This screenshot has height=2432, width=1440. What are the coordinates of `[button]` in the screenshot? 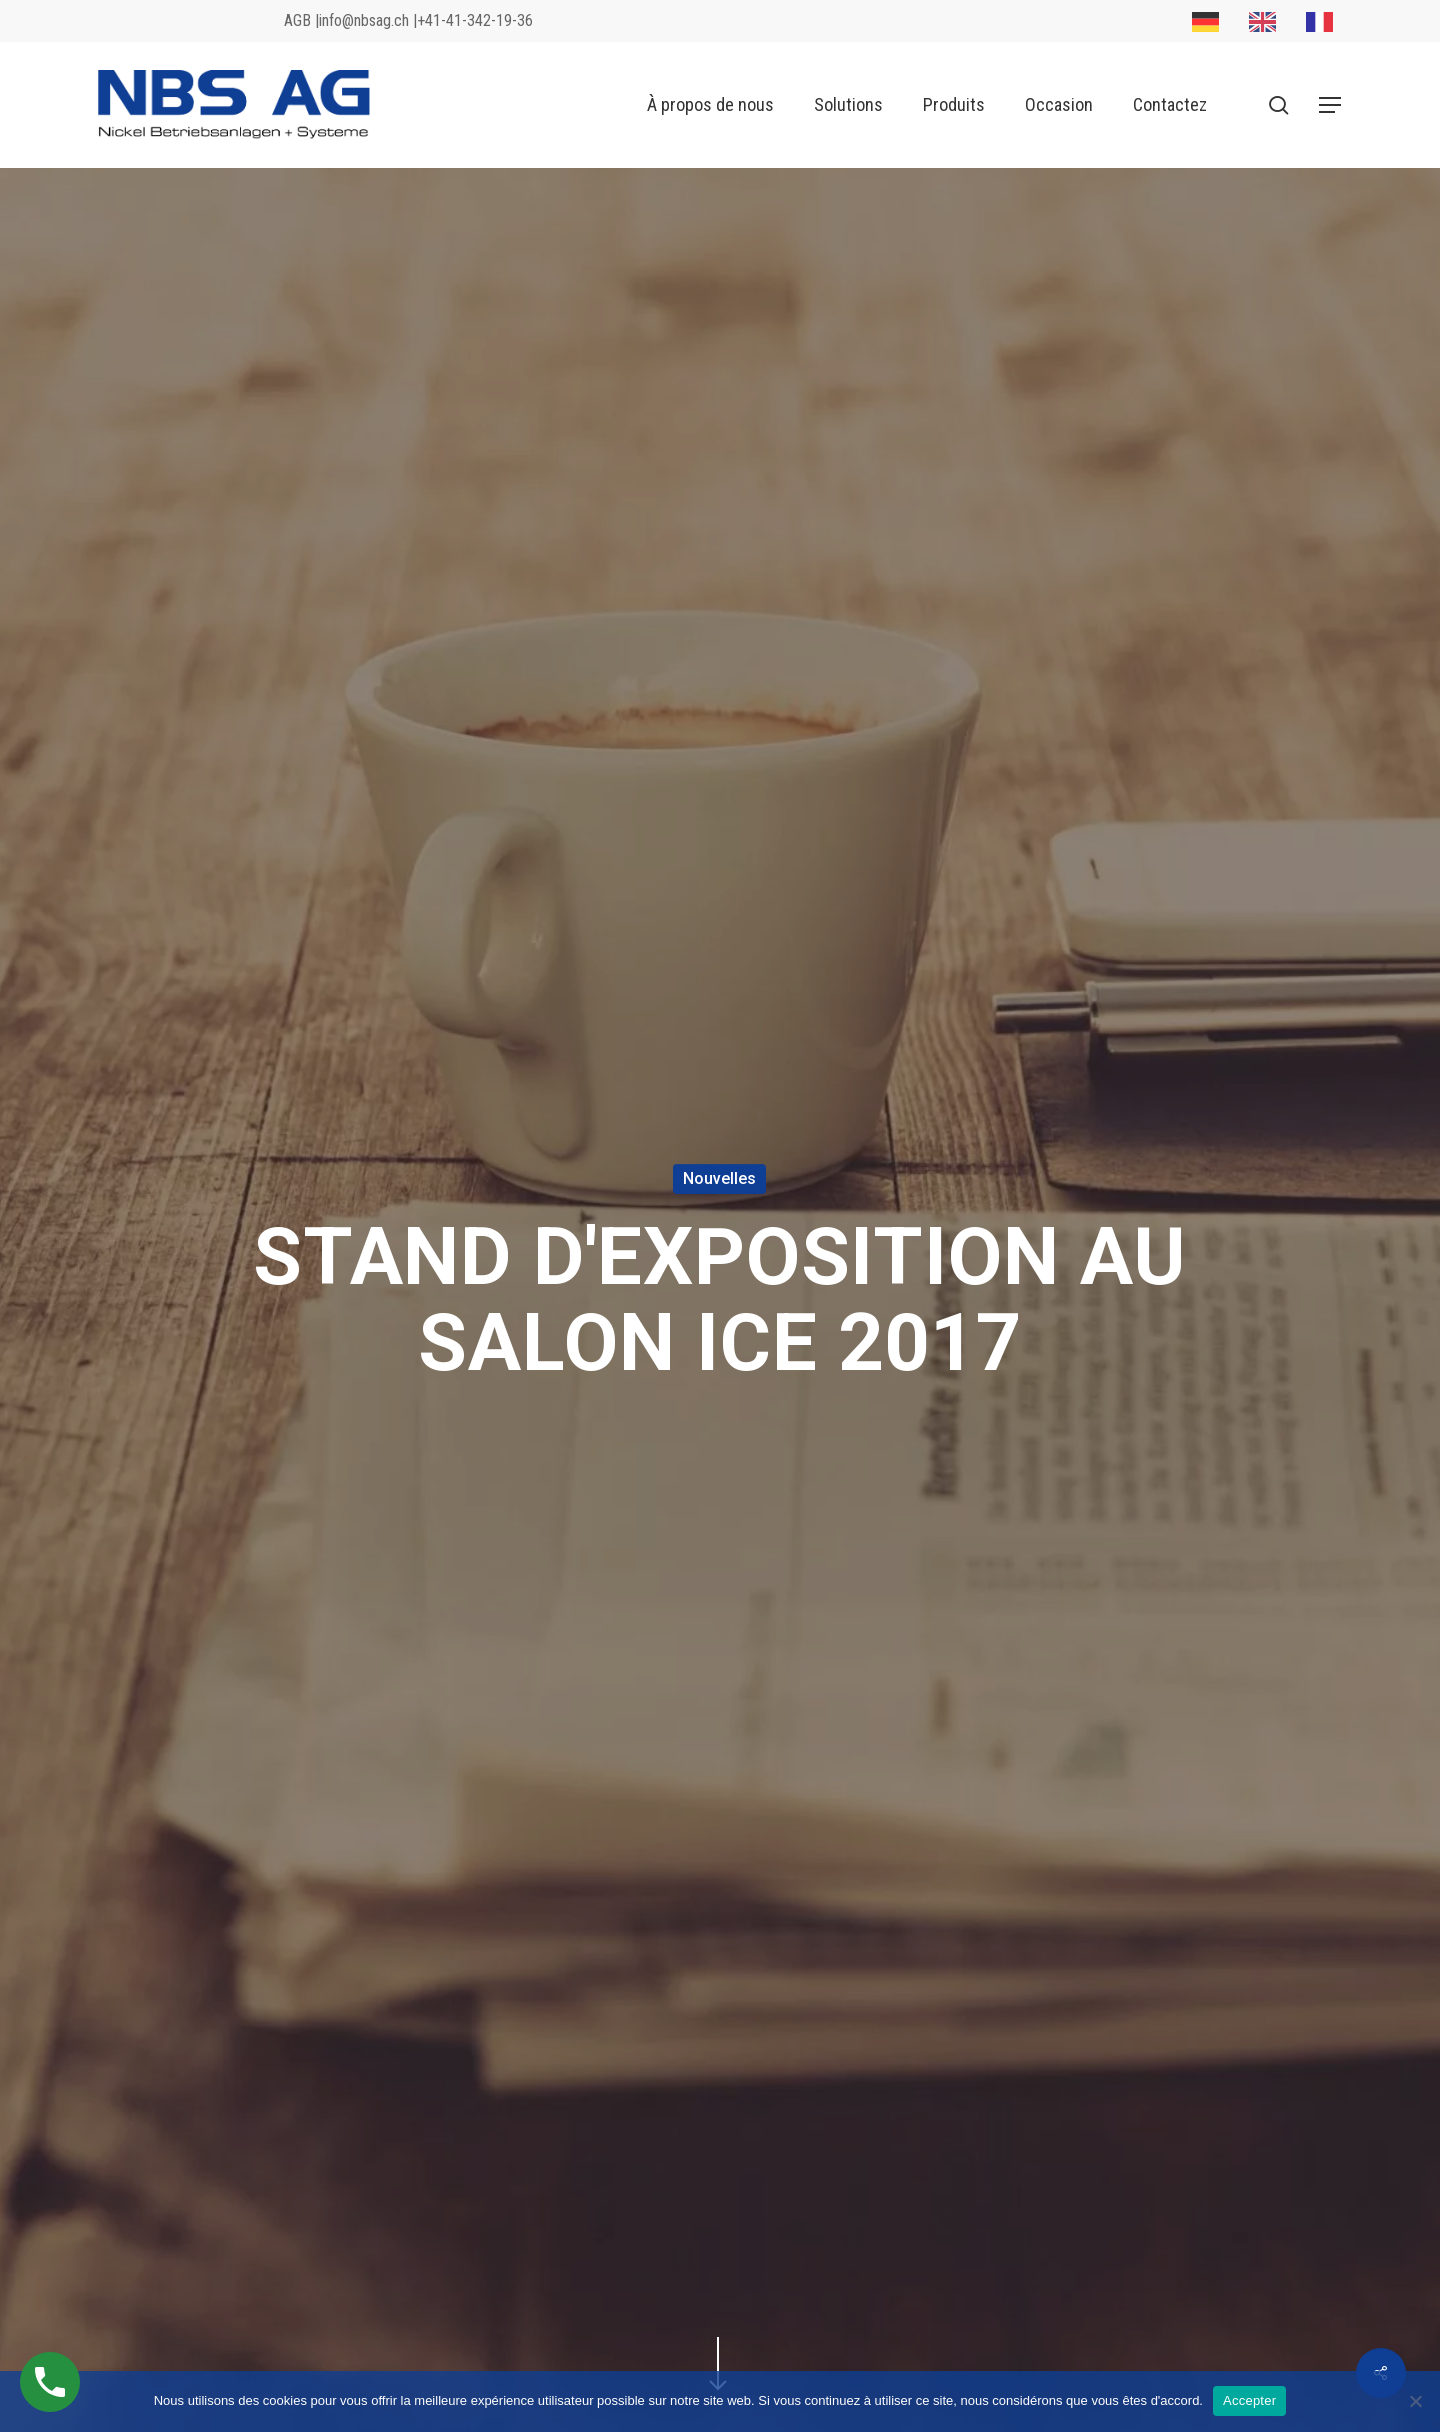 It's located at (1331, 105).